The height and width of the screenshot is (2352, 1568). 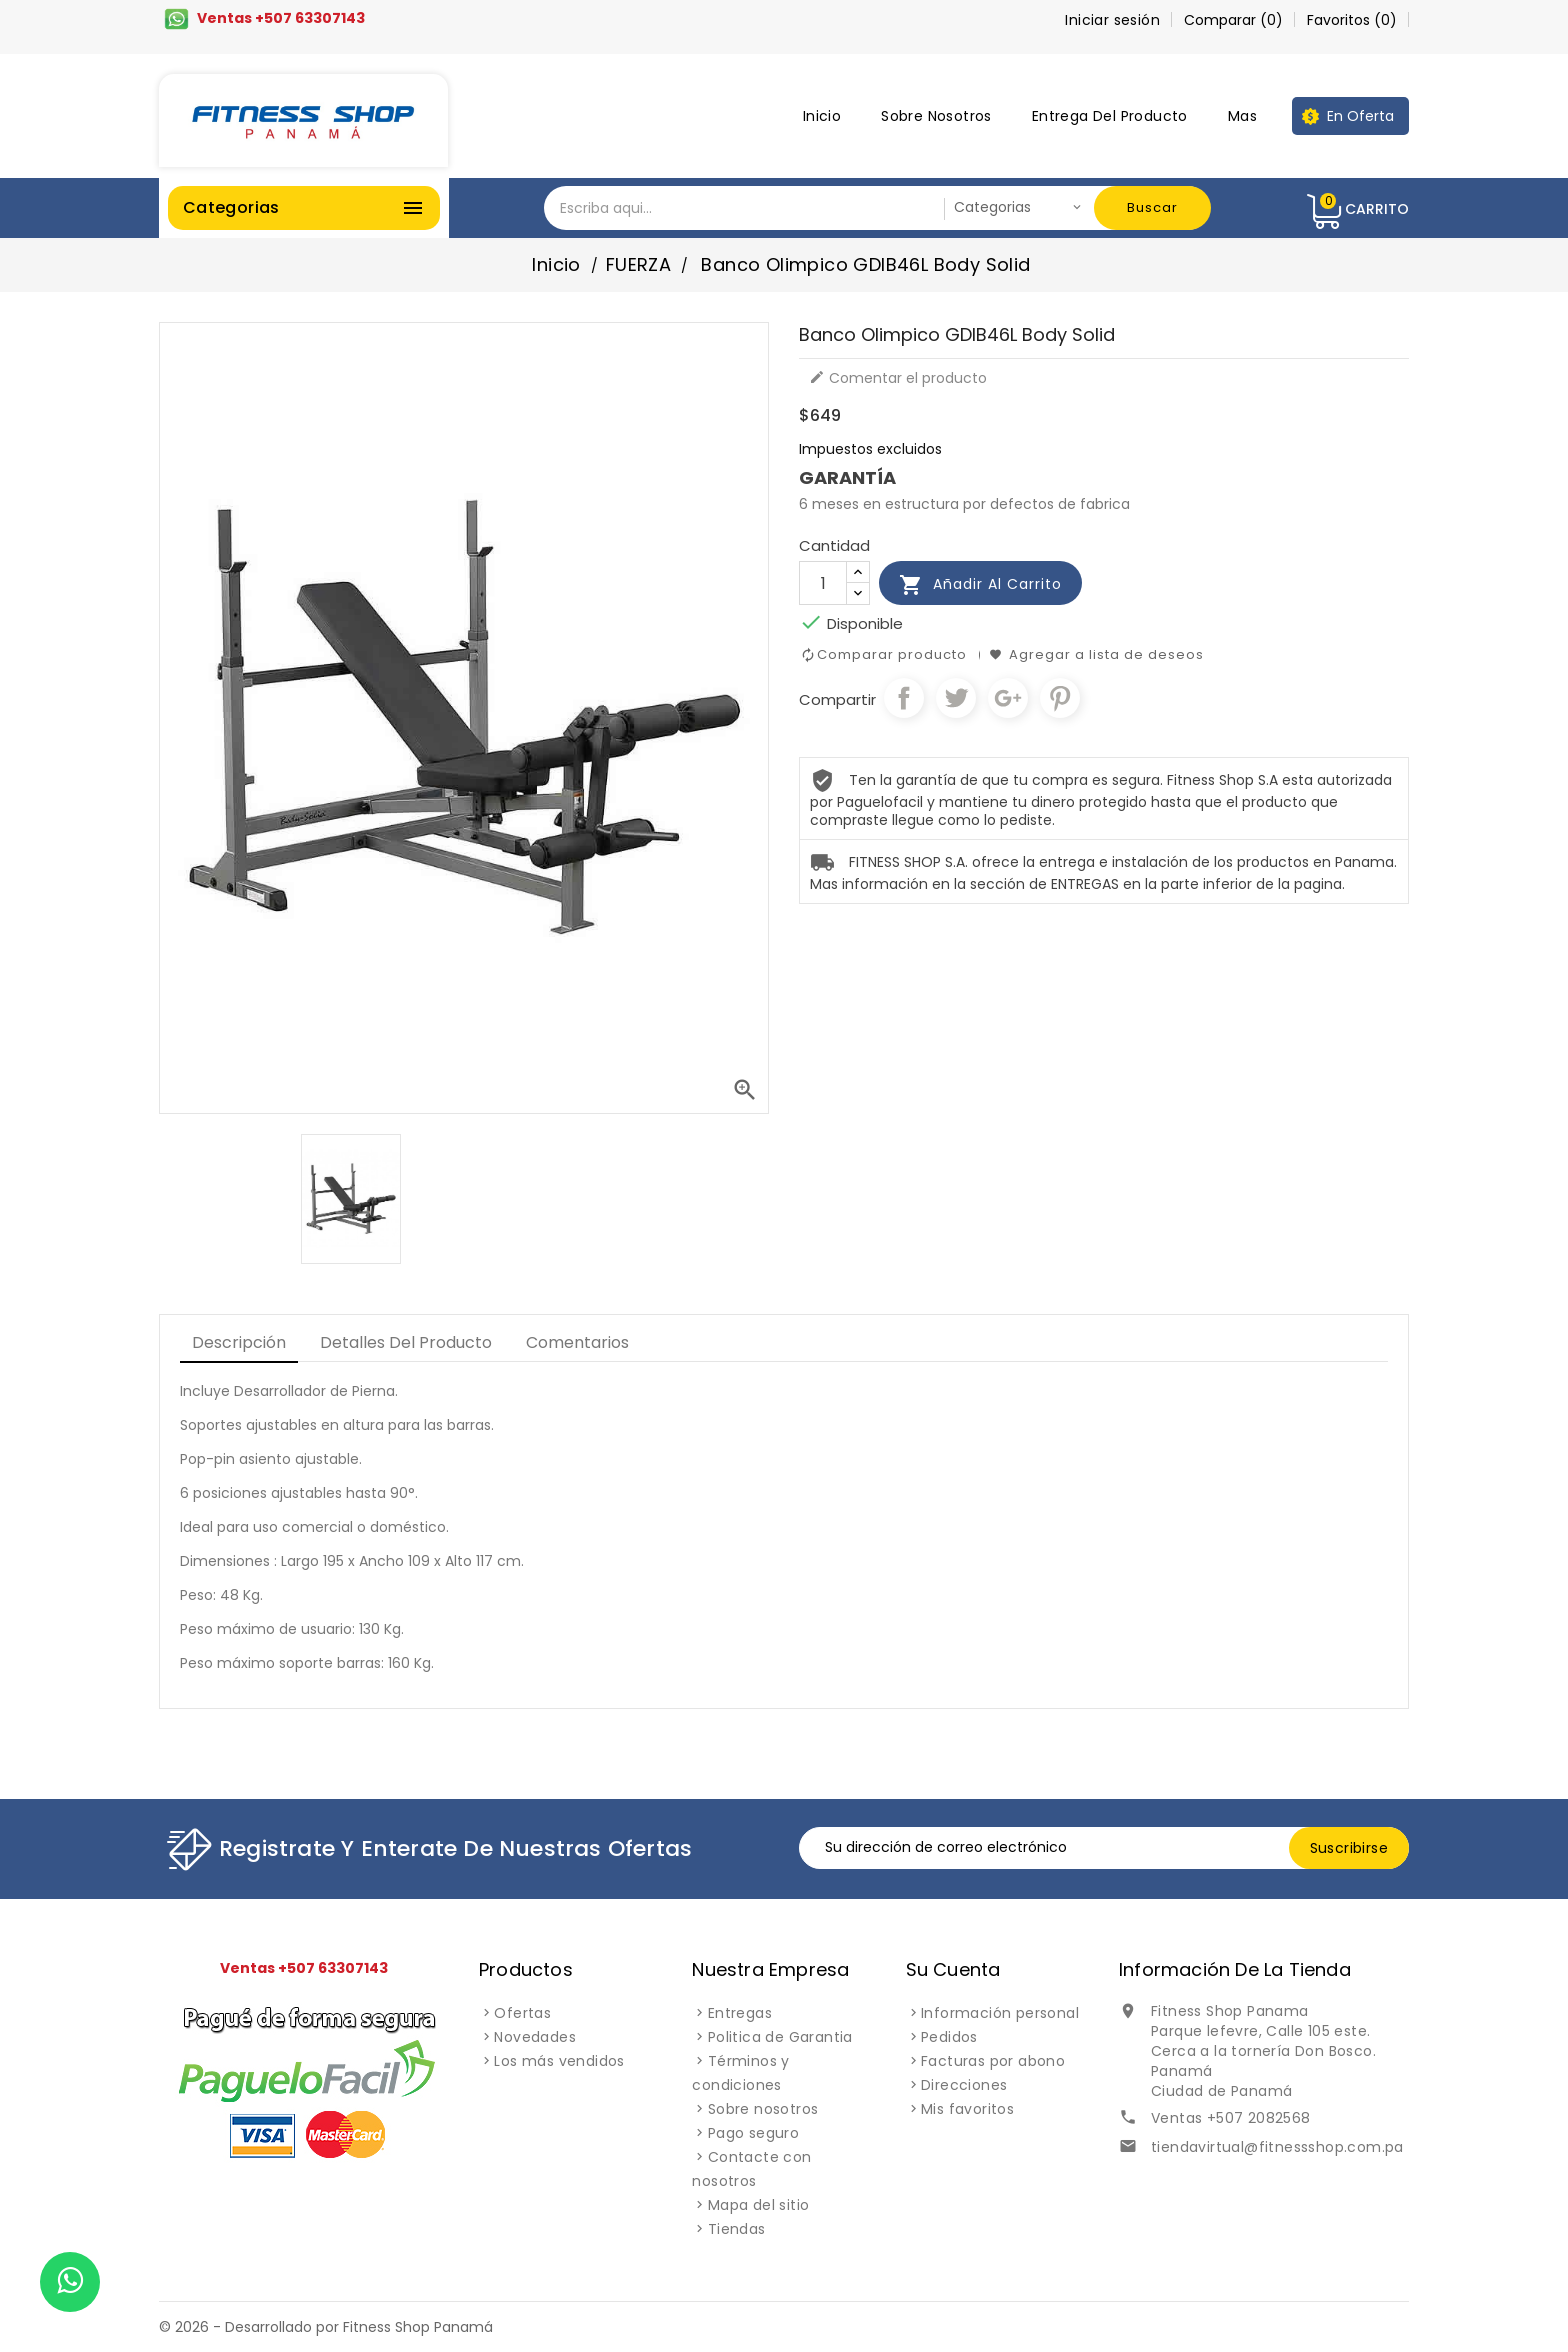 What do you see at coordinates (993, 2061) in the screenshot?
I see `Facturas por abono` at bounding box center [993, 2061].